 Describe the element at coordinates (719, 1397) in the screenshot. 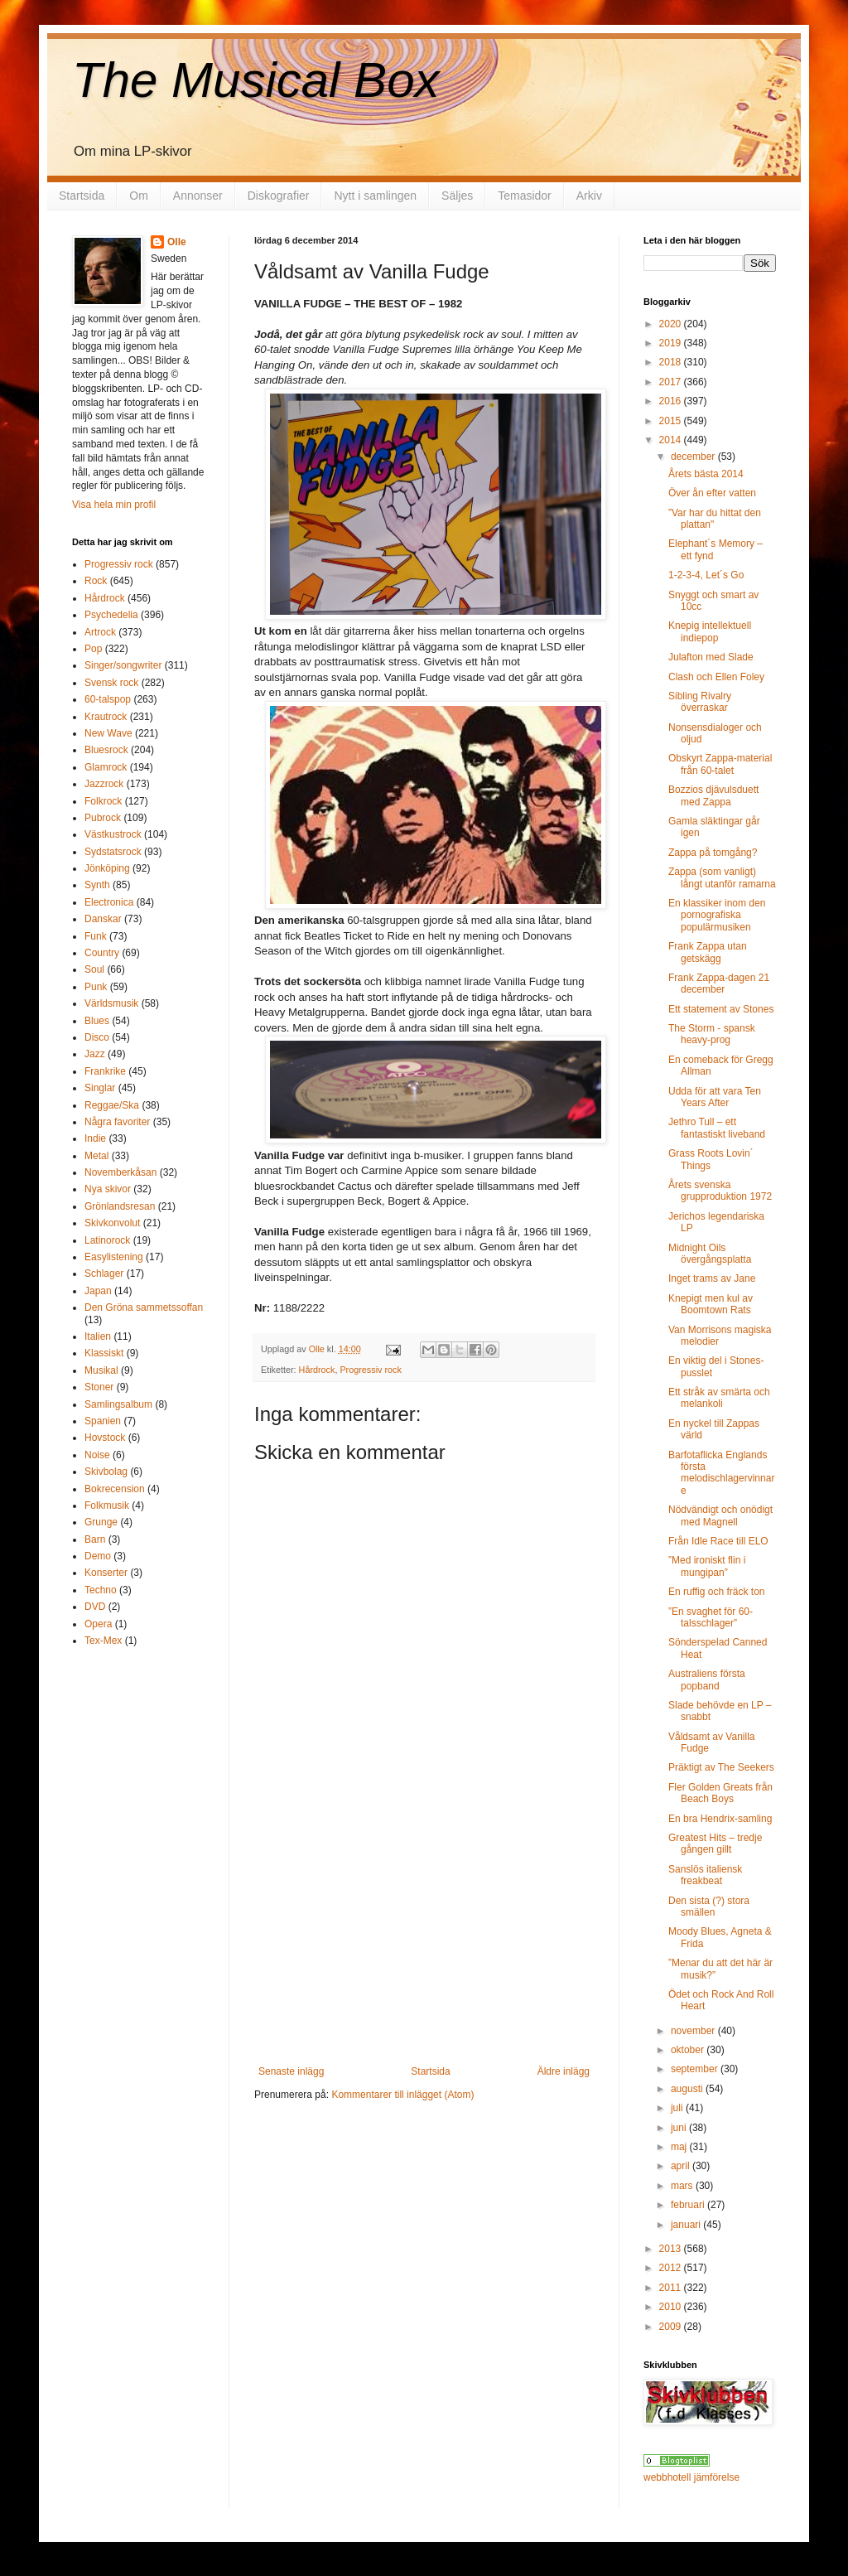

I see `Ett stråk av smärta och melankoli` at that location.